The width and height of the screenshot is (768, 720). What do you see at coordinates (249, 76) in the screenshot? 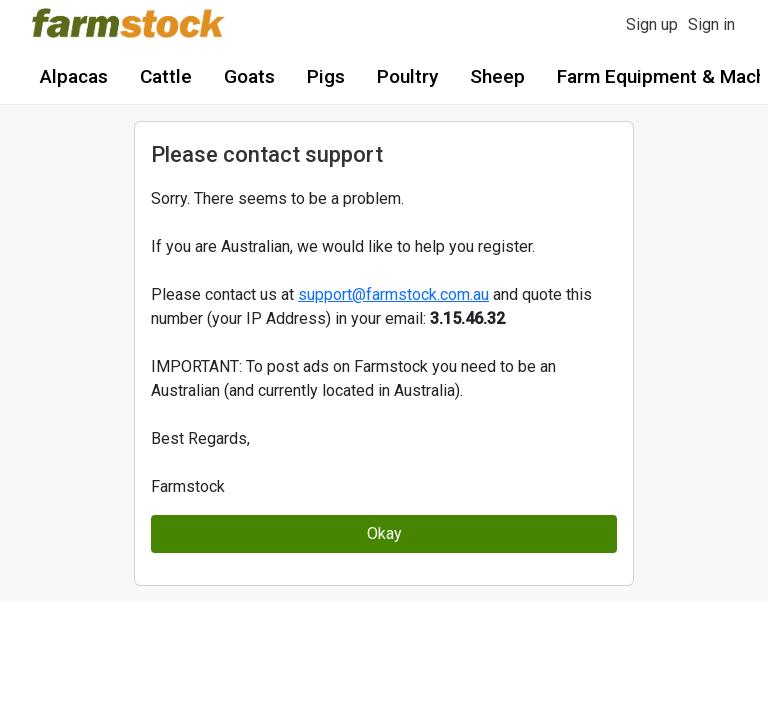
I see `Goats` at bounding box center [249, 76].